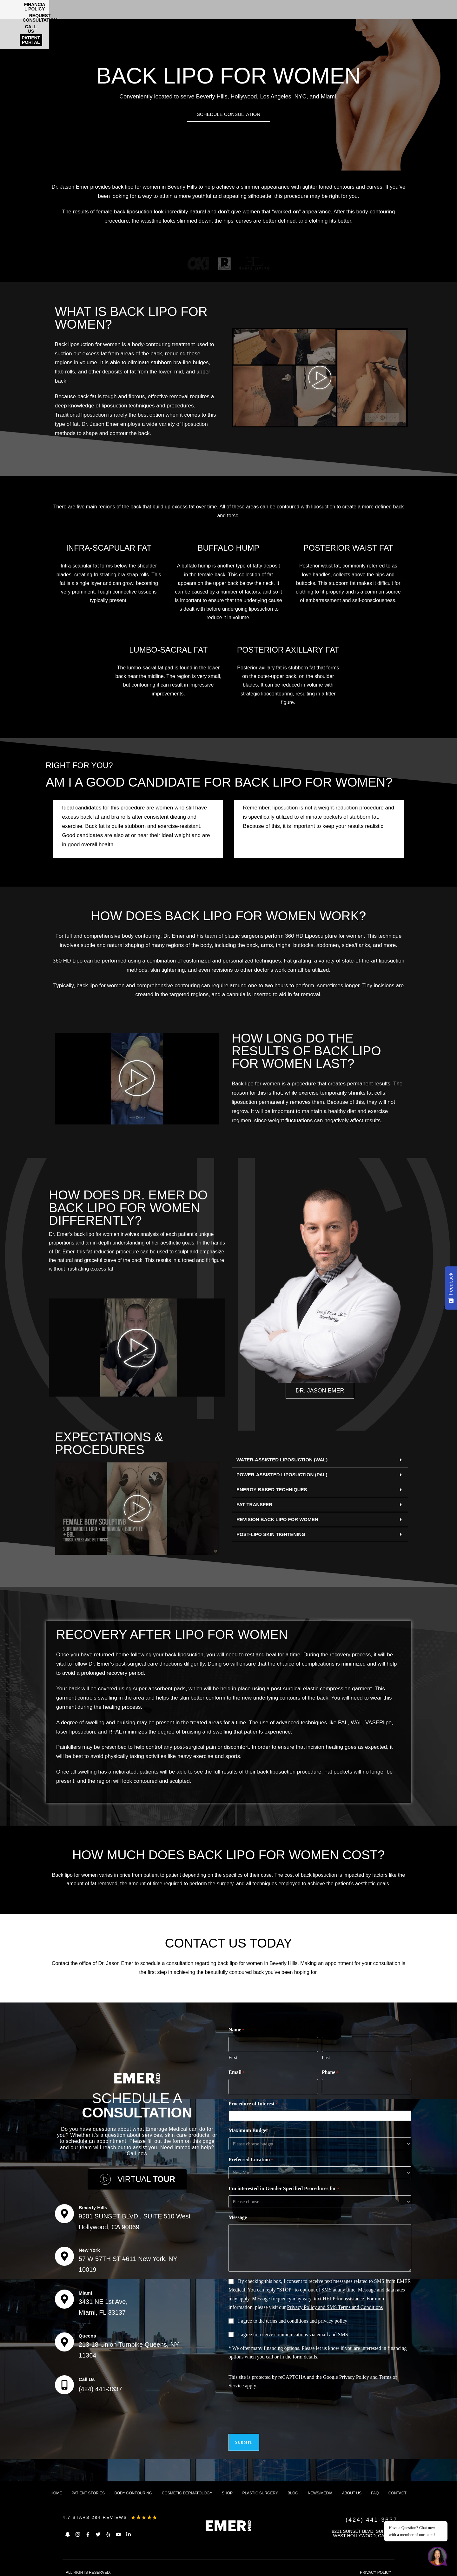 This screenshot has width=457, height=2576. I want to click on Message, so click(237, 2216).